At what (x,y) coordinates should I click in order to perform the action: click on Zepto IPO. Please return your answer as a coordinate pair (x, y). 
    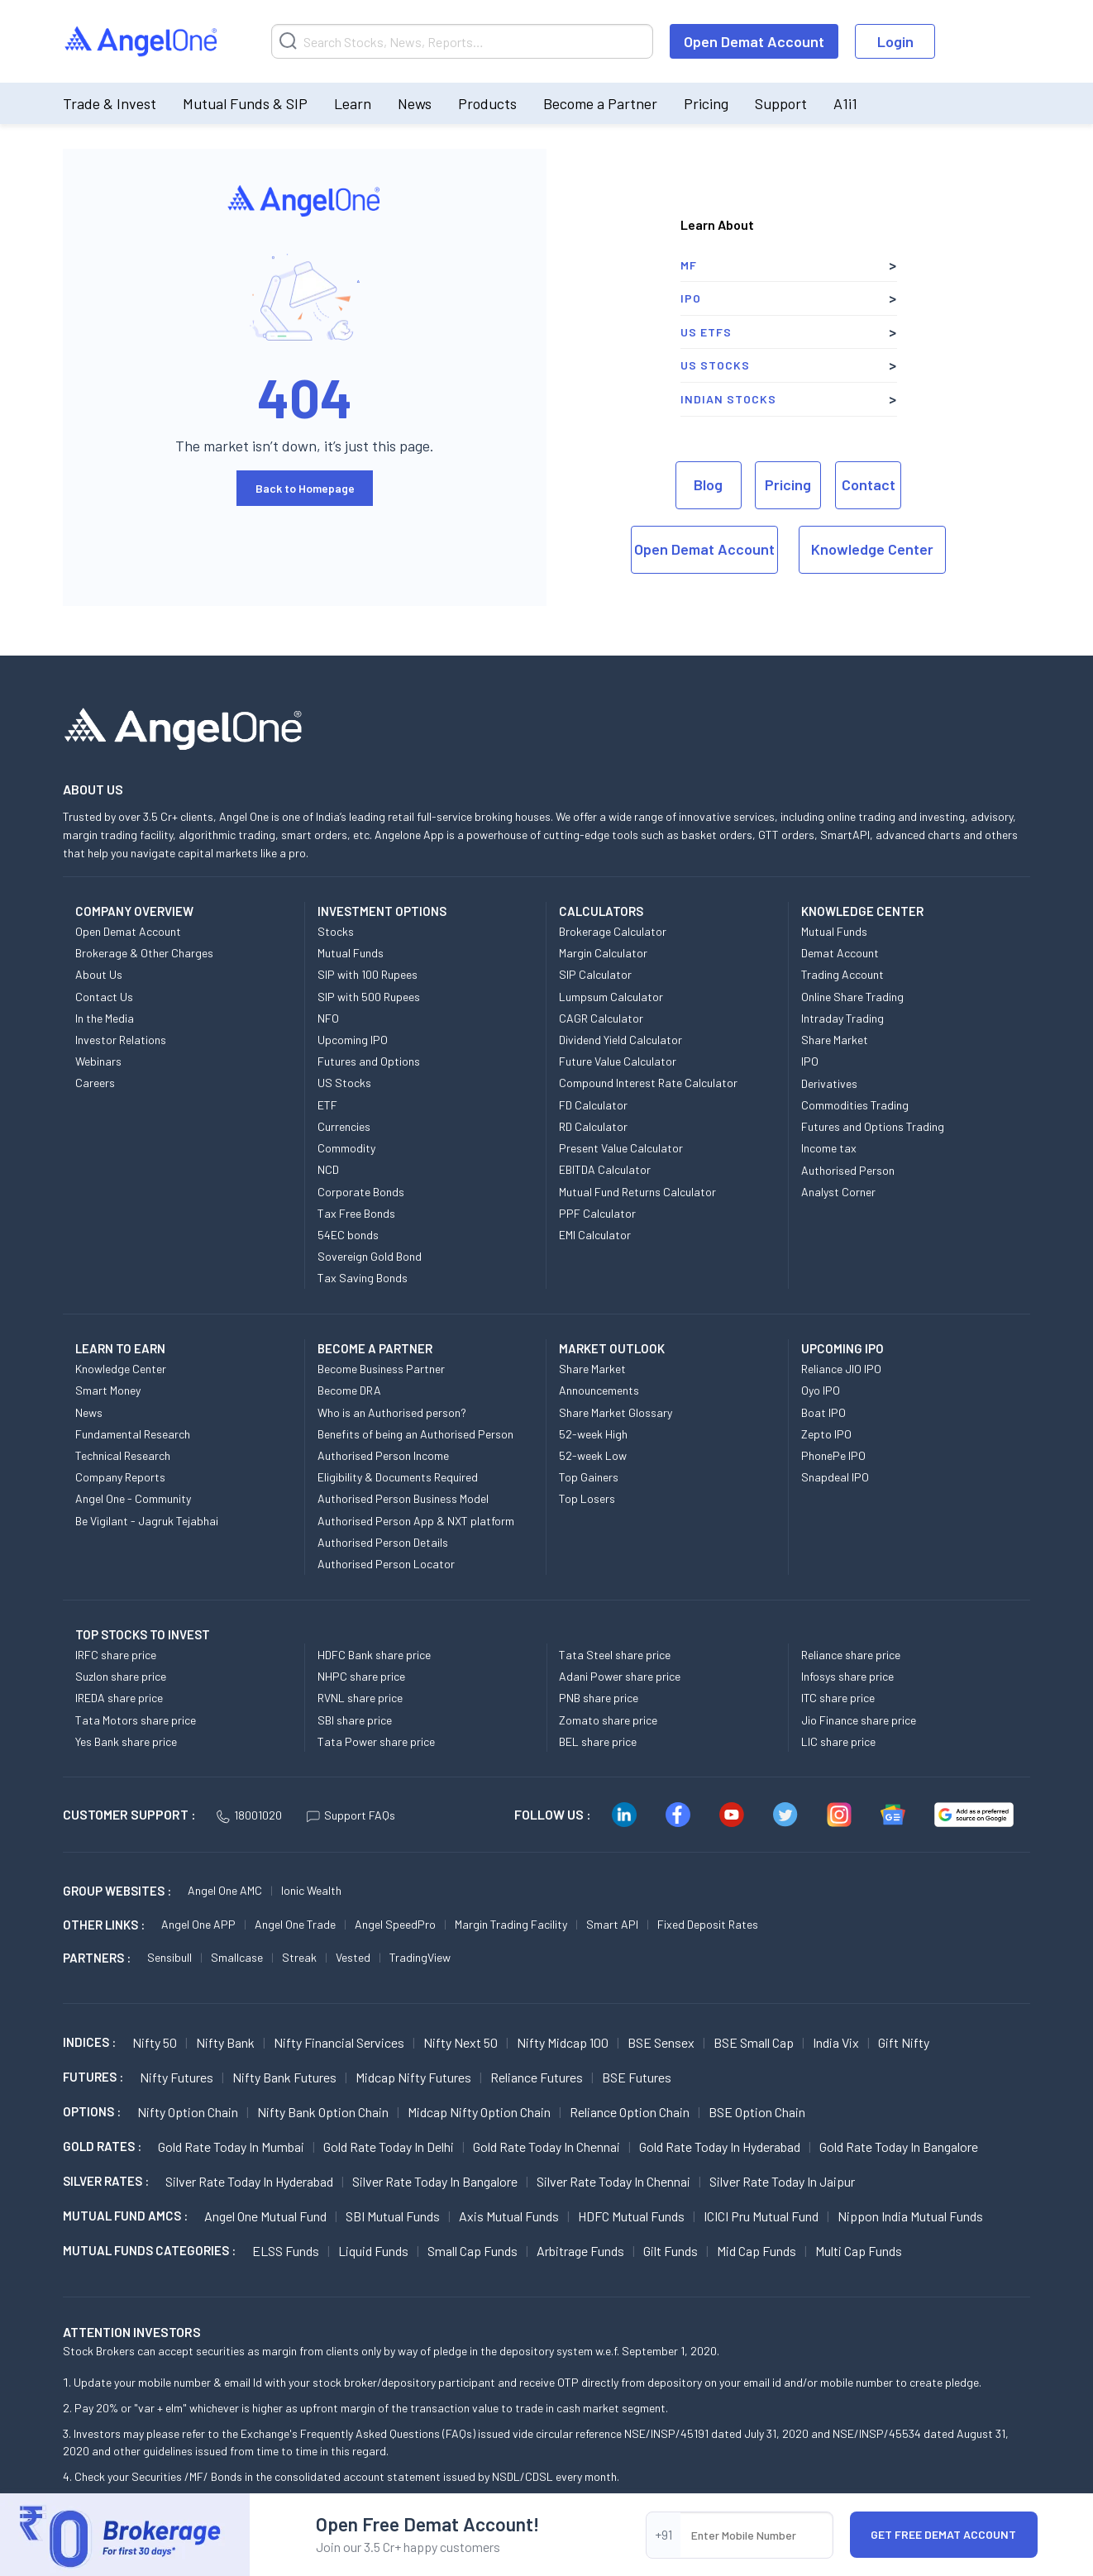
    Looking at the image, I should click on (826, 1434).